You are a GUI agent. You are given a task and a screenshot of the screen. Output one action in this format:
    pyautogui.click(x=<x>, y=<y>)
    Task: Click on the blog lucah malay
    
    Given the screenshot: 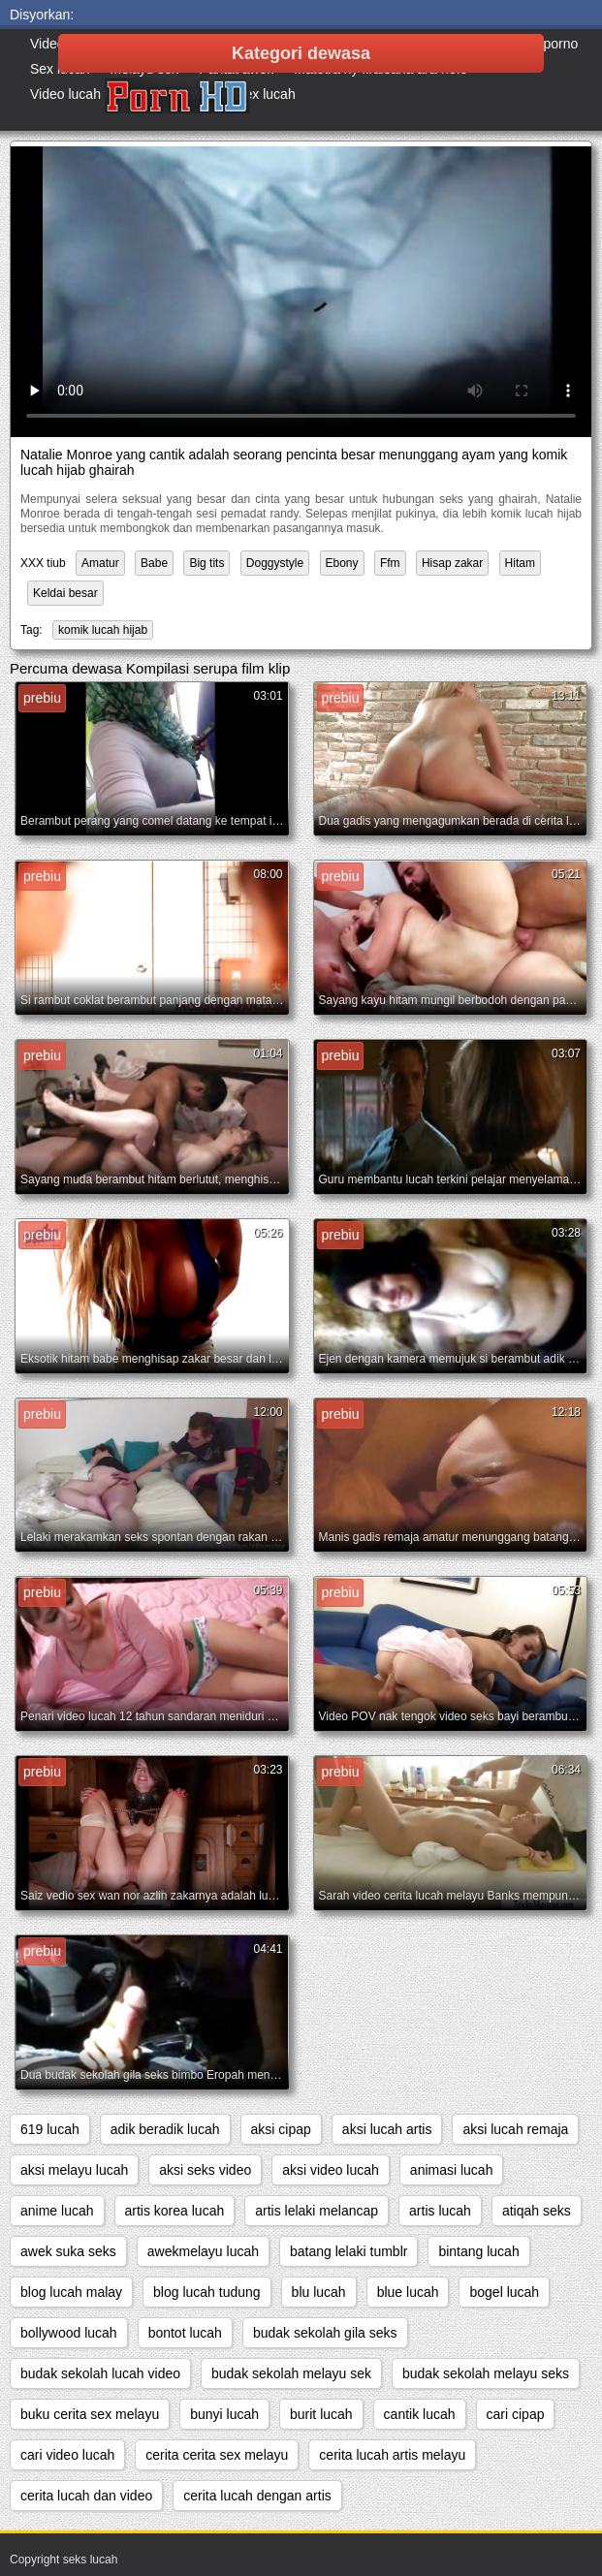 What is the action you would take?
    pyautogui.click(x=71, y=2292)
    